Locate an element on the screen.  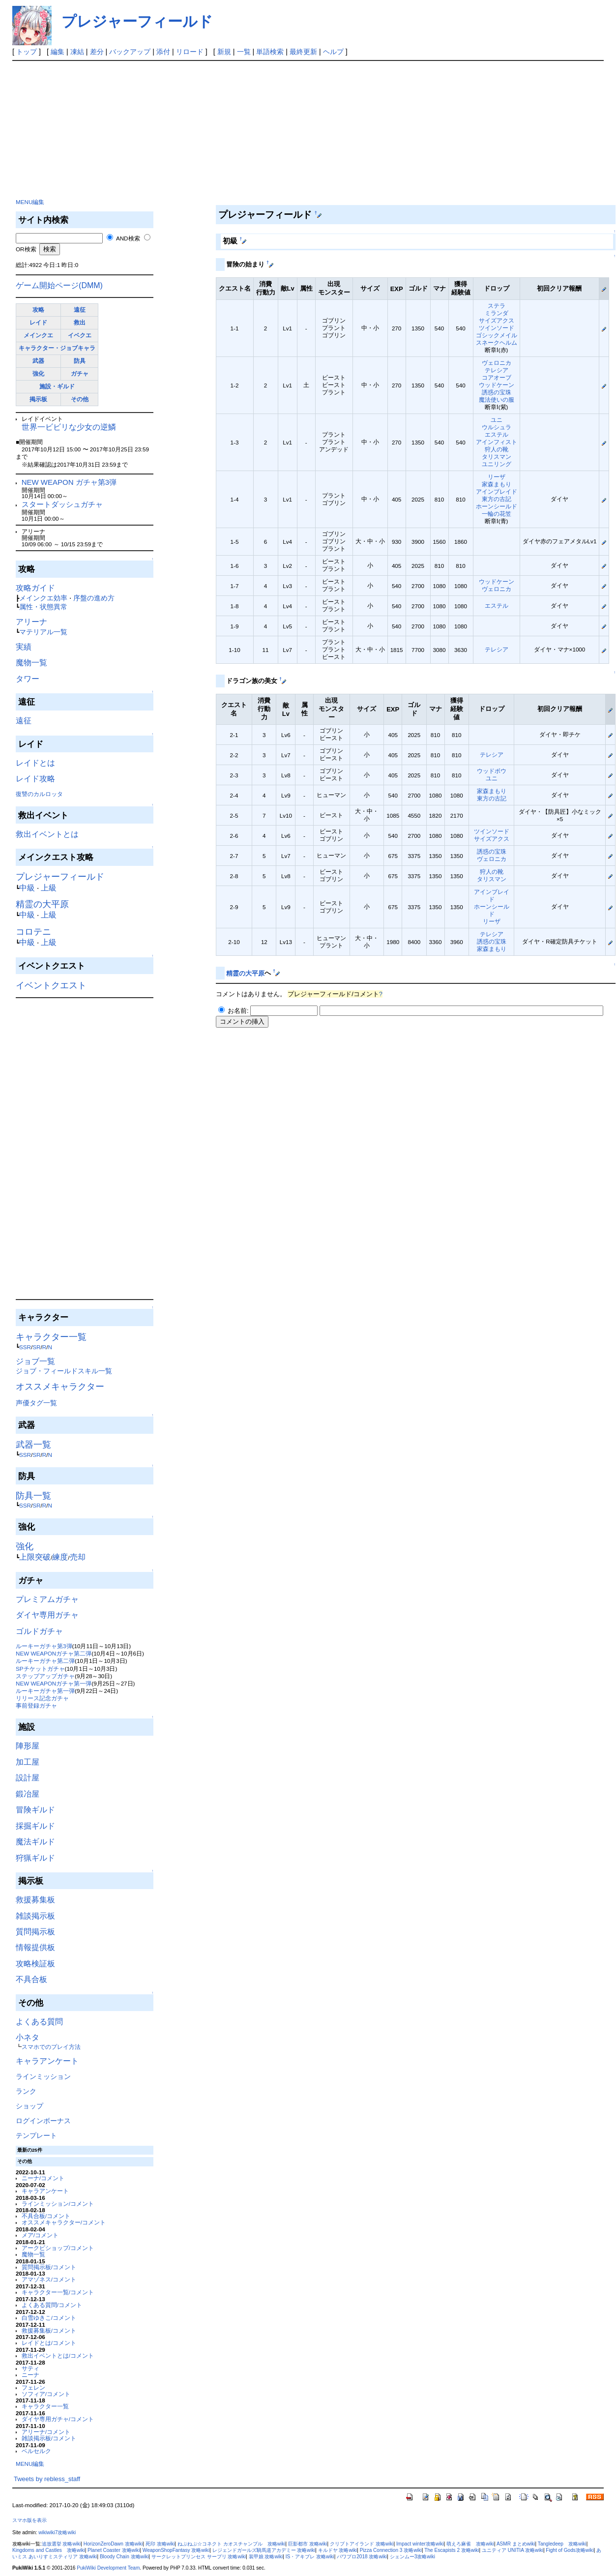
マテリアル一覧 is located at coordinates (43, 632).